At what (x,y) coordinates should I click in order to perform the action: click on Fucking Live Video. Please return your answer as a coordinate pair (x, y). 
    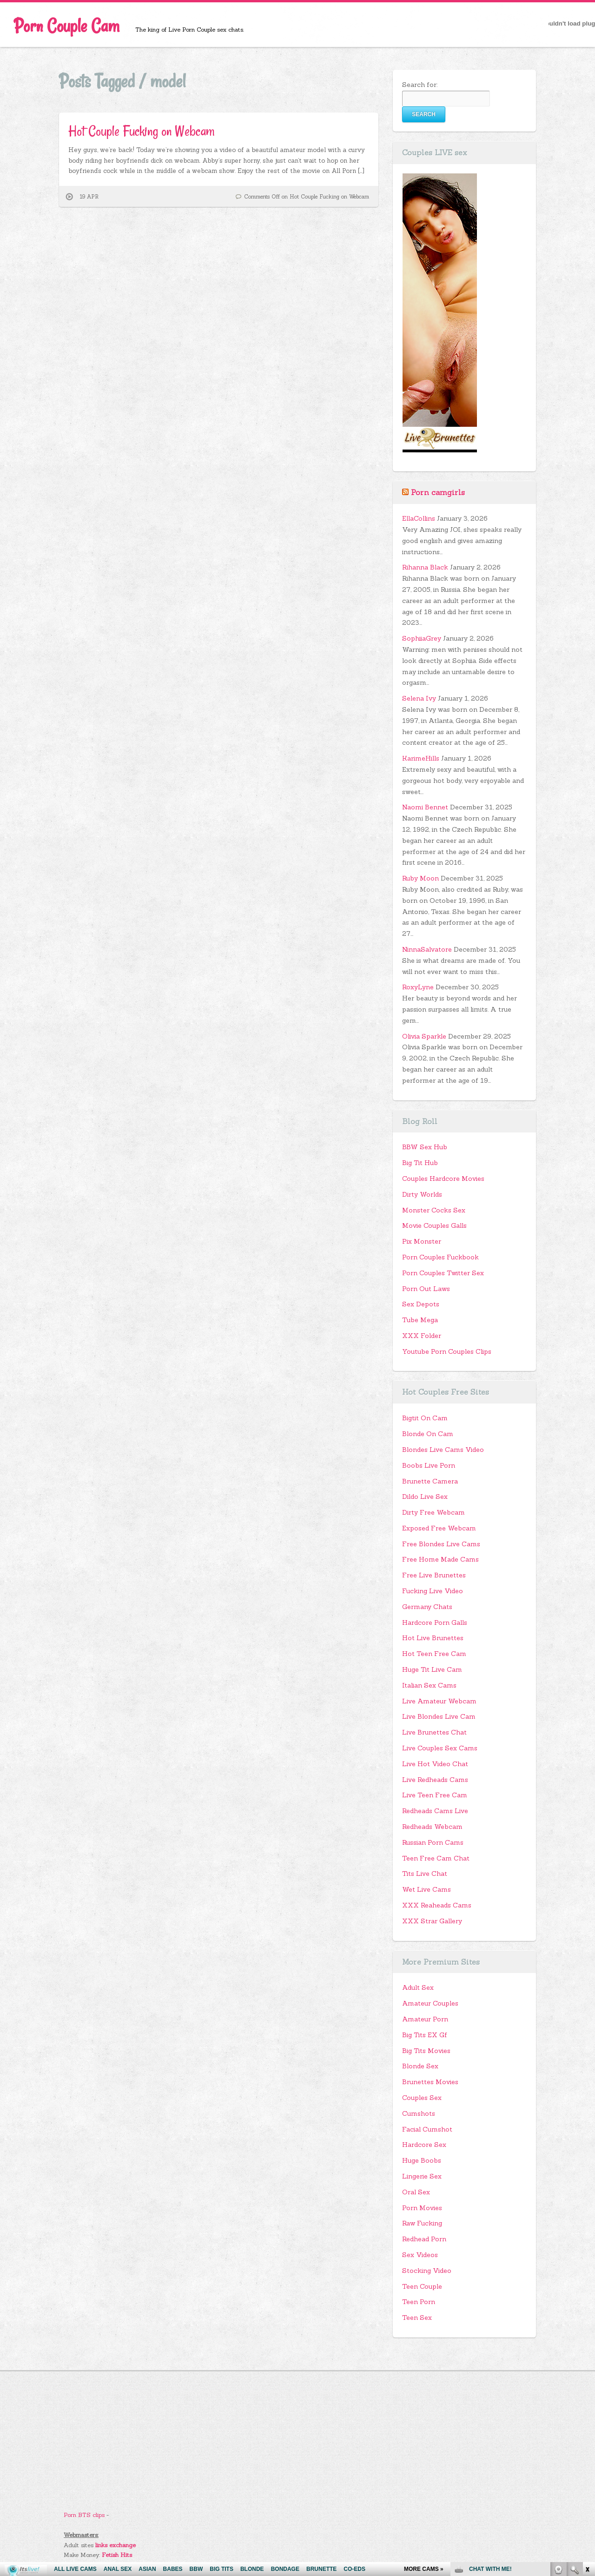
    Looking at the image, I should click on (432, 1591).